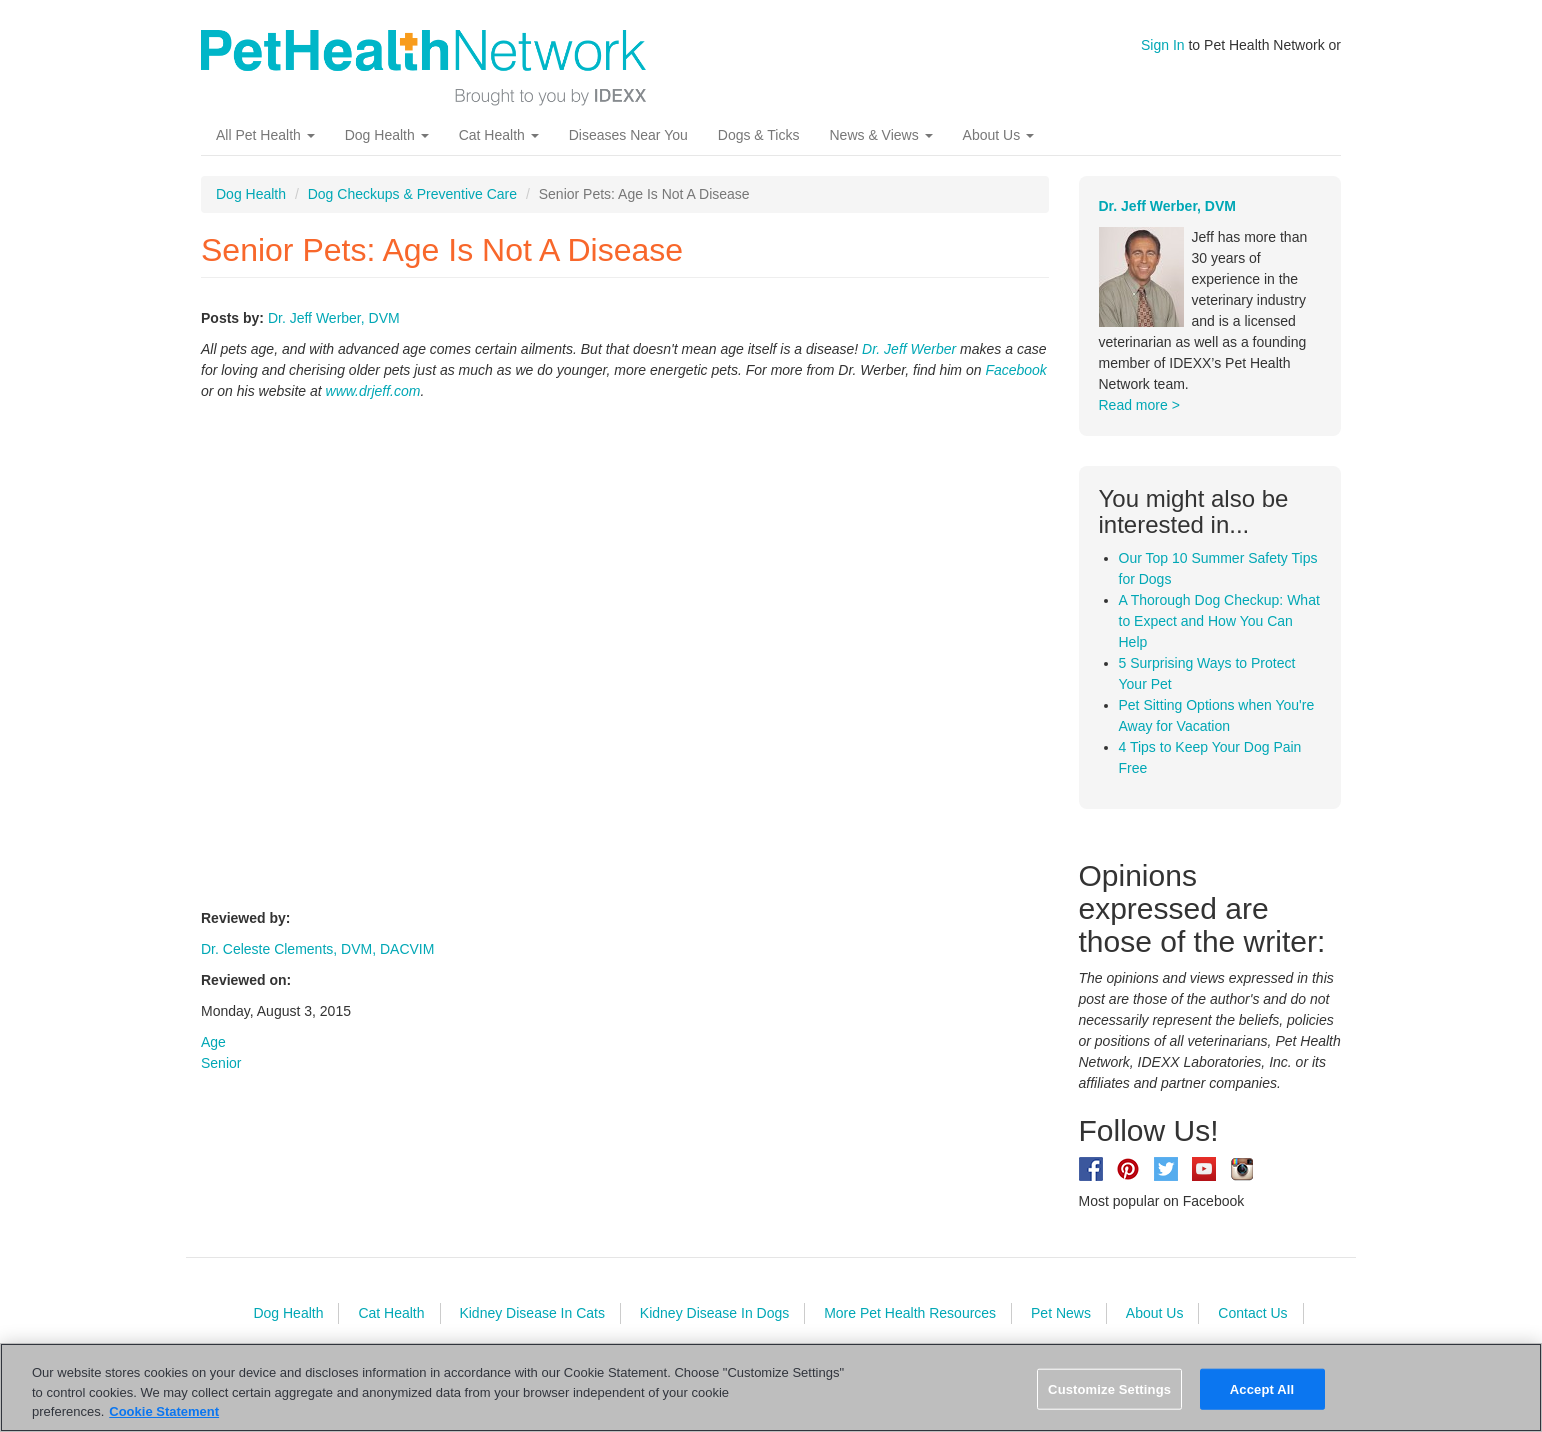 The height and width of the screenshot is (1432, 1542). What do you see at coordinates (499, 135) in the screenshot?
I see `Cat Health` at bounding box center [499, 135].